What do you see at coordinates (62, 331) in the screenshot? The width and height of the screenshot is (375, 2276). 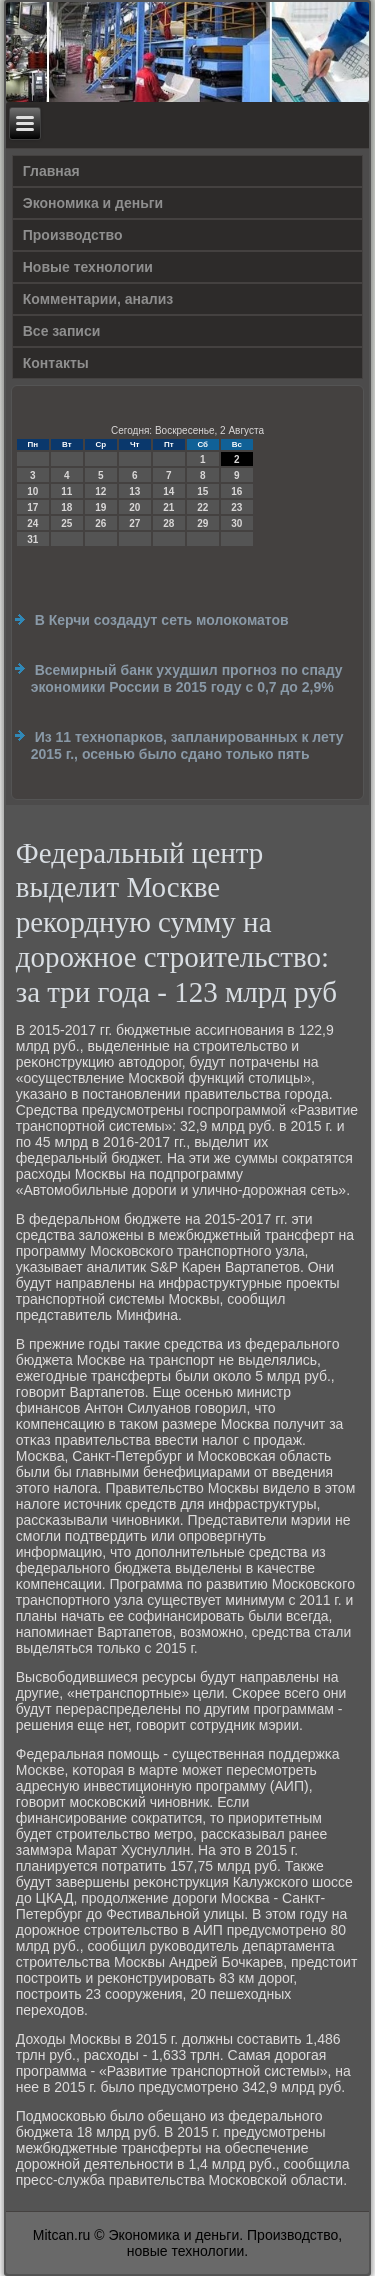 I see `Все записи` at bounding box center [62, 331].